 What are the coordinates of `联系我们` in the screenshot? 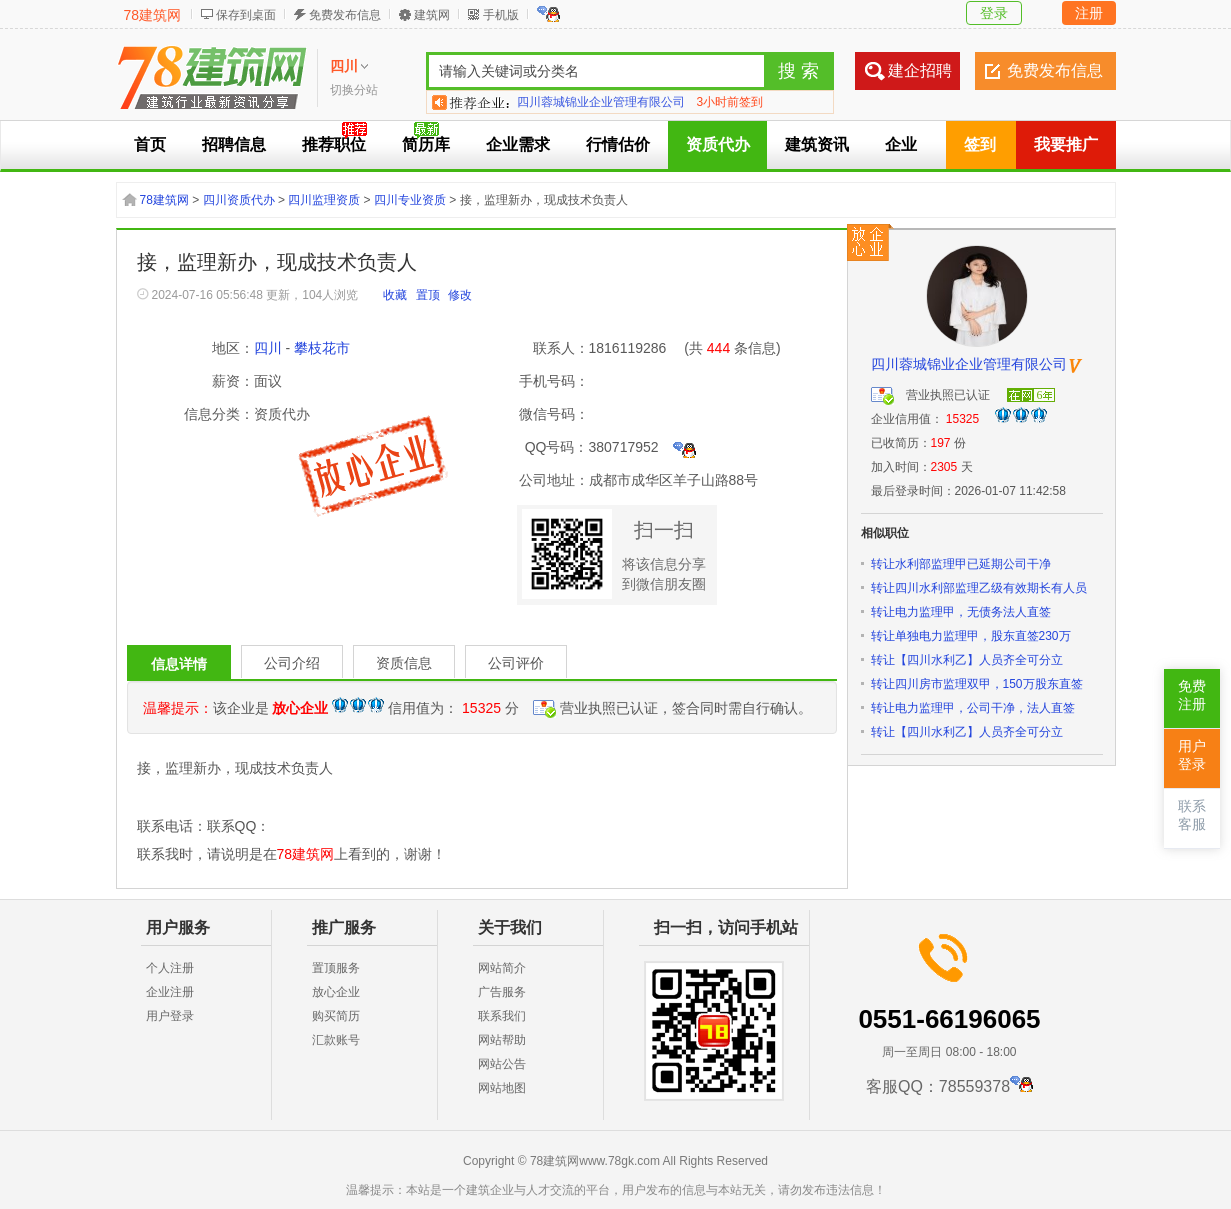 It's located at (502, 1016).